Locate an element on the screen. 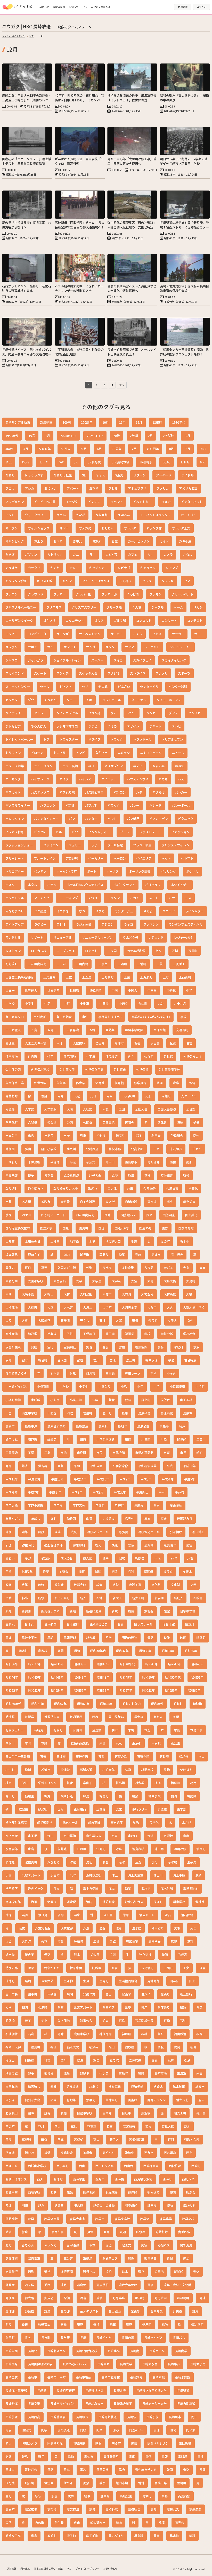 The image size is (212, 2576). 野球 is located at coordinates (202, 2298).